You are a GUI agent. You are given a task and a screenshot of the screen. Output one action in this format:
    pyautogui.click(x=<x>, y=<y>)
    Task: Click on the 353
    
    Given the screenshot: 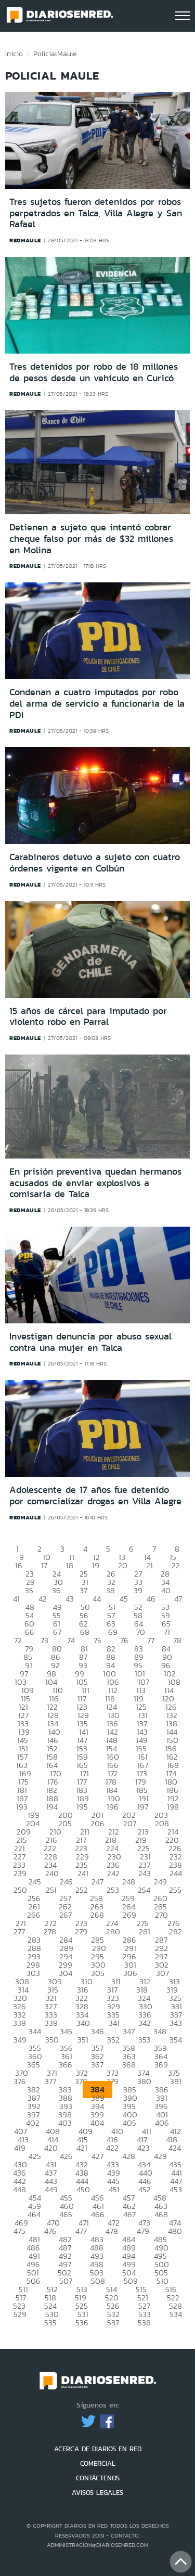 What is the action you would take?
    pyautogui.click(x=144, y=2039)
    